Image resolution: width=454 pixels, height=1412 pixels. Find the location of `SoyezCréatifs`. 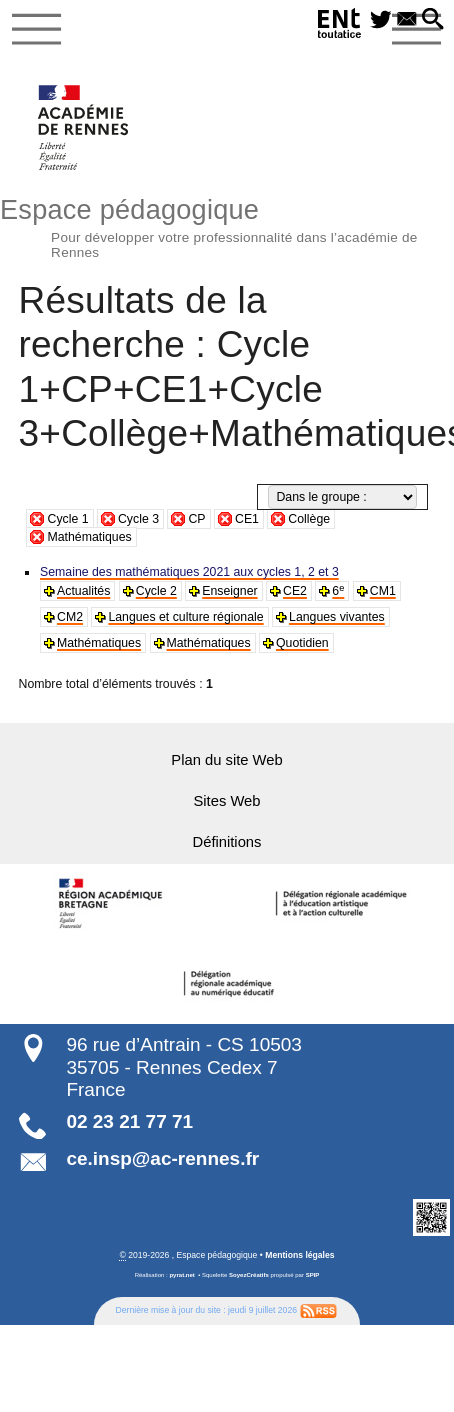

SoyezCréatifs is located at coordinates (249, 1274).